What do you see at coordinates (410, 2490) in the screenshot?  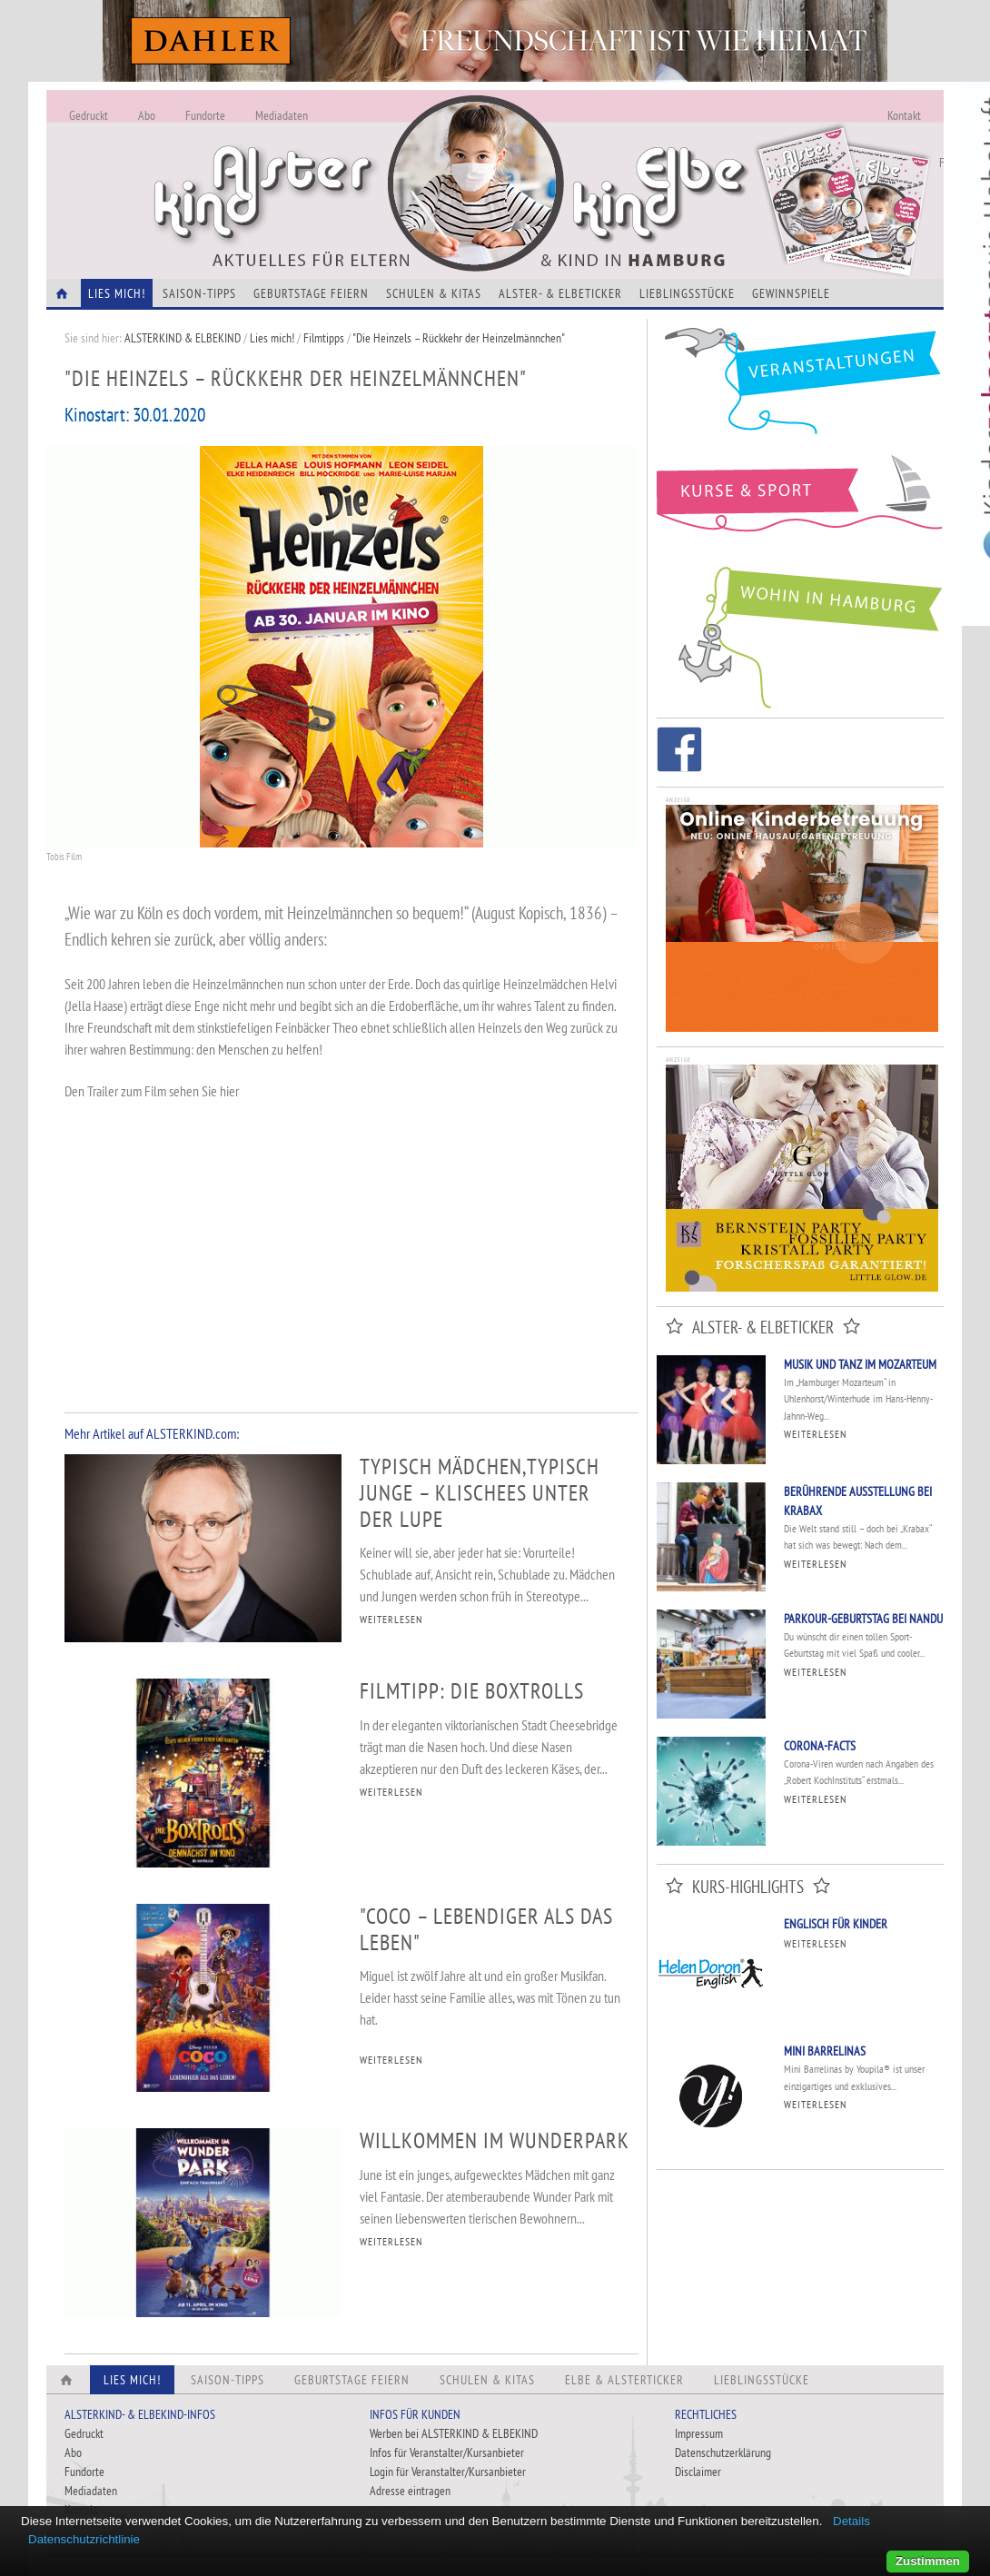 I see `Adresse eintragen` at bounding box center [410, 2490].